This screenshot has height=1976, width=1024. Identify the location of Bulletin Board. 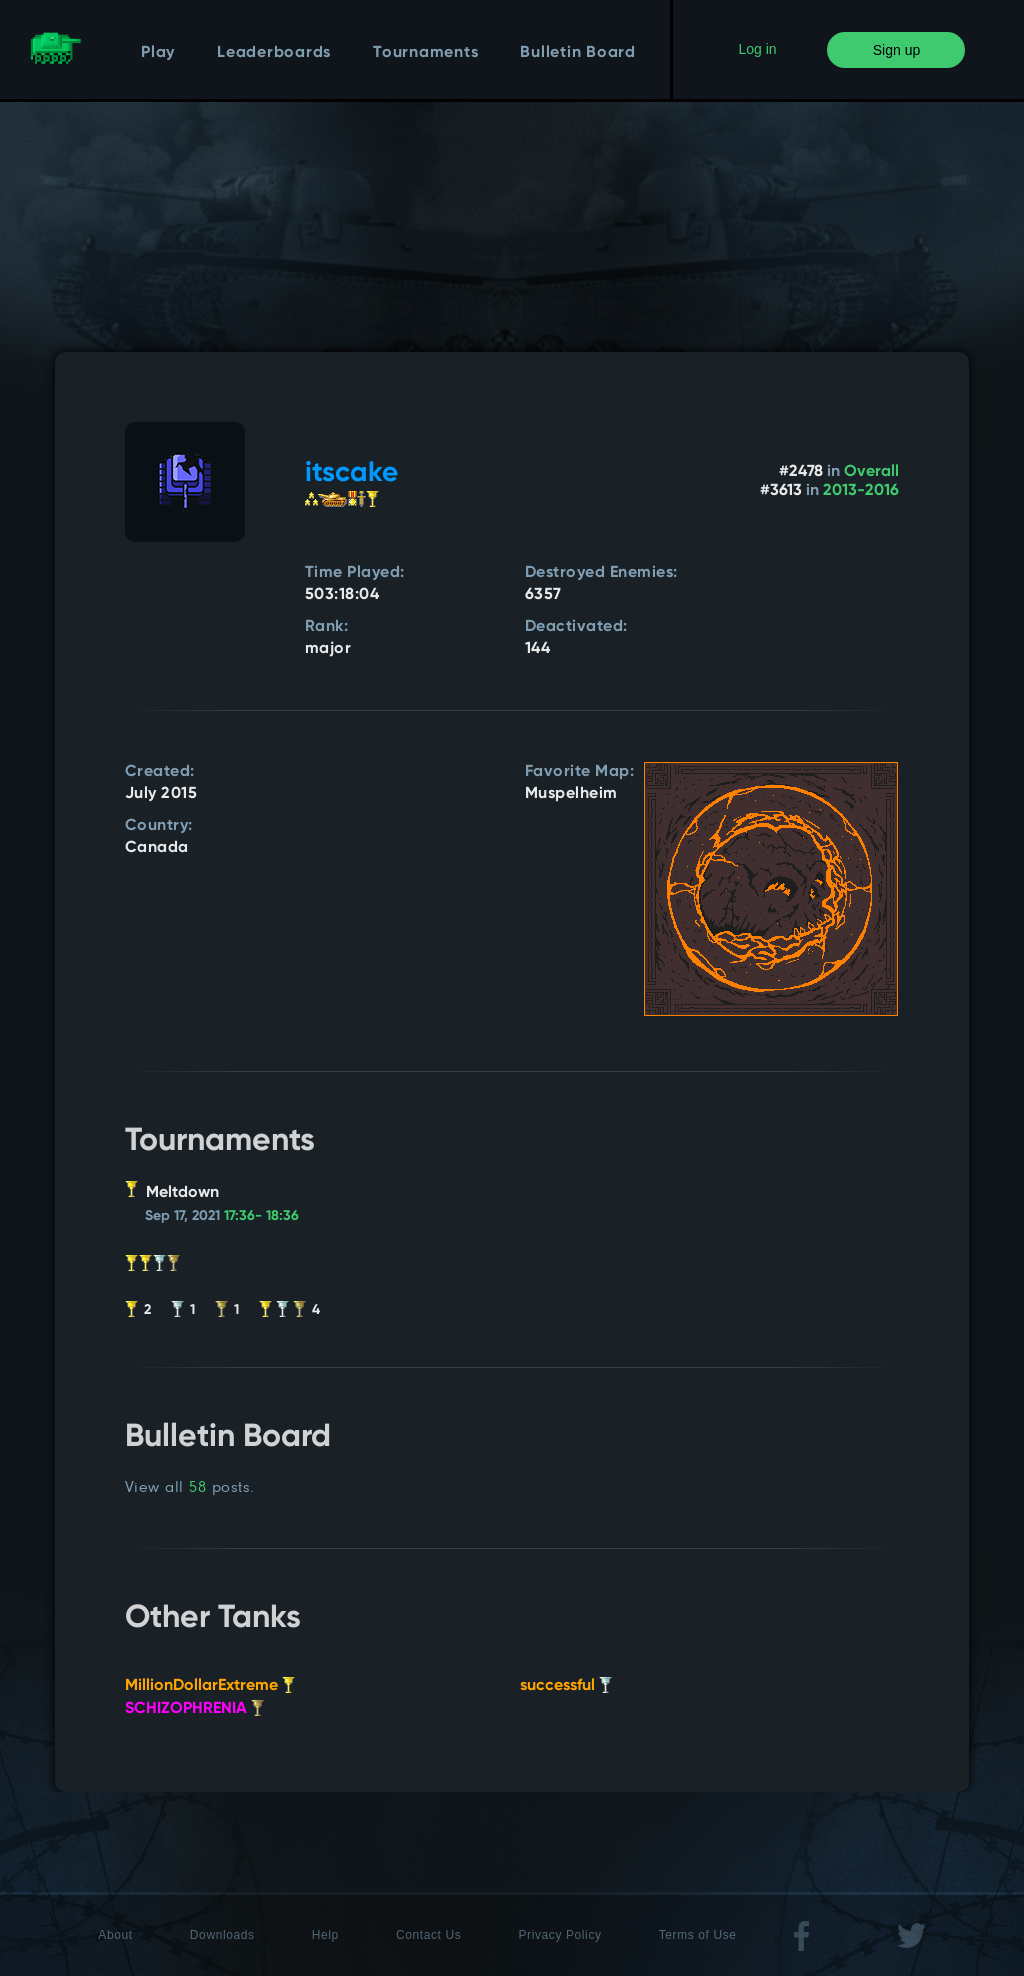
(578, 53).